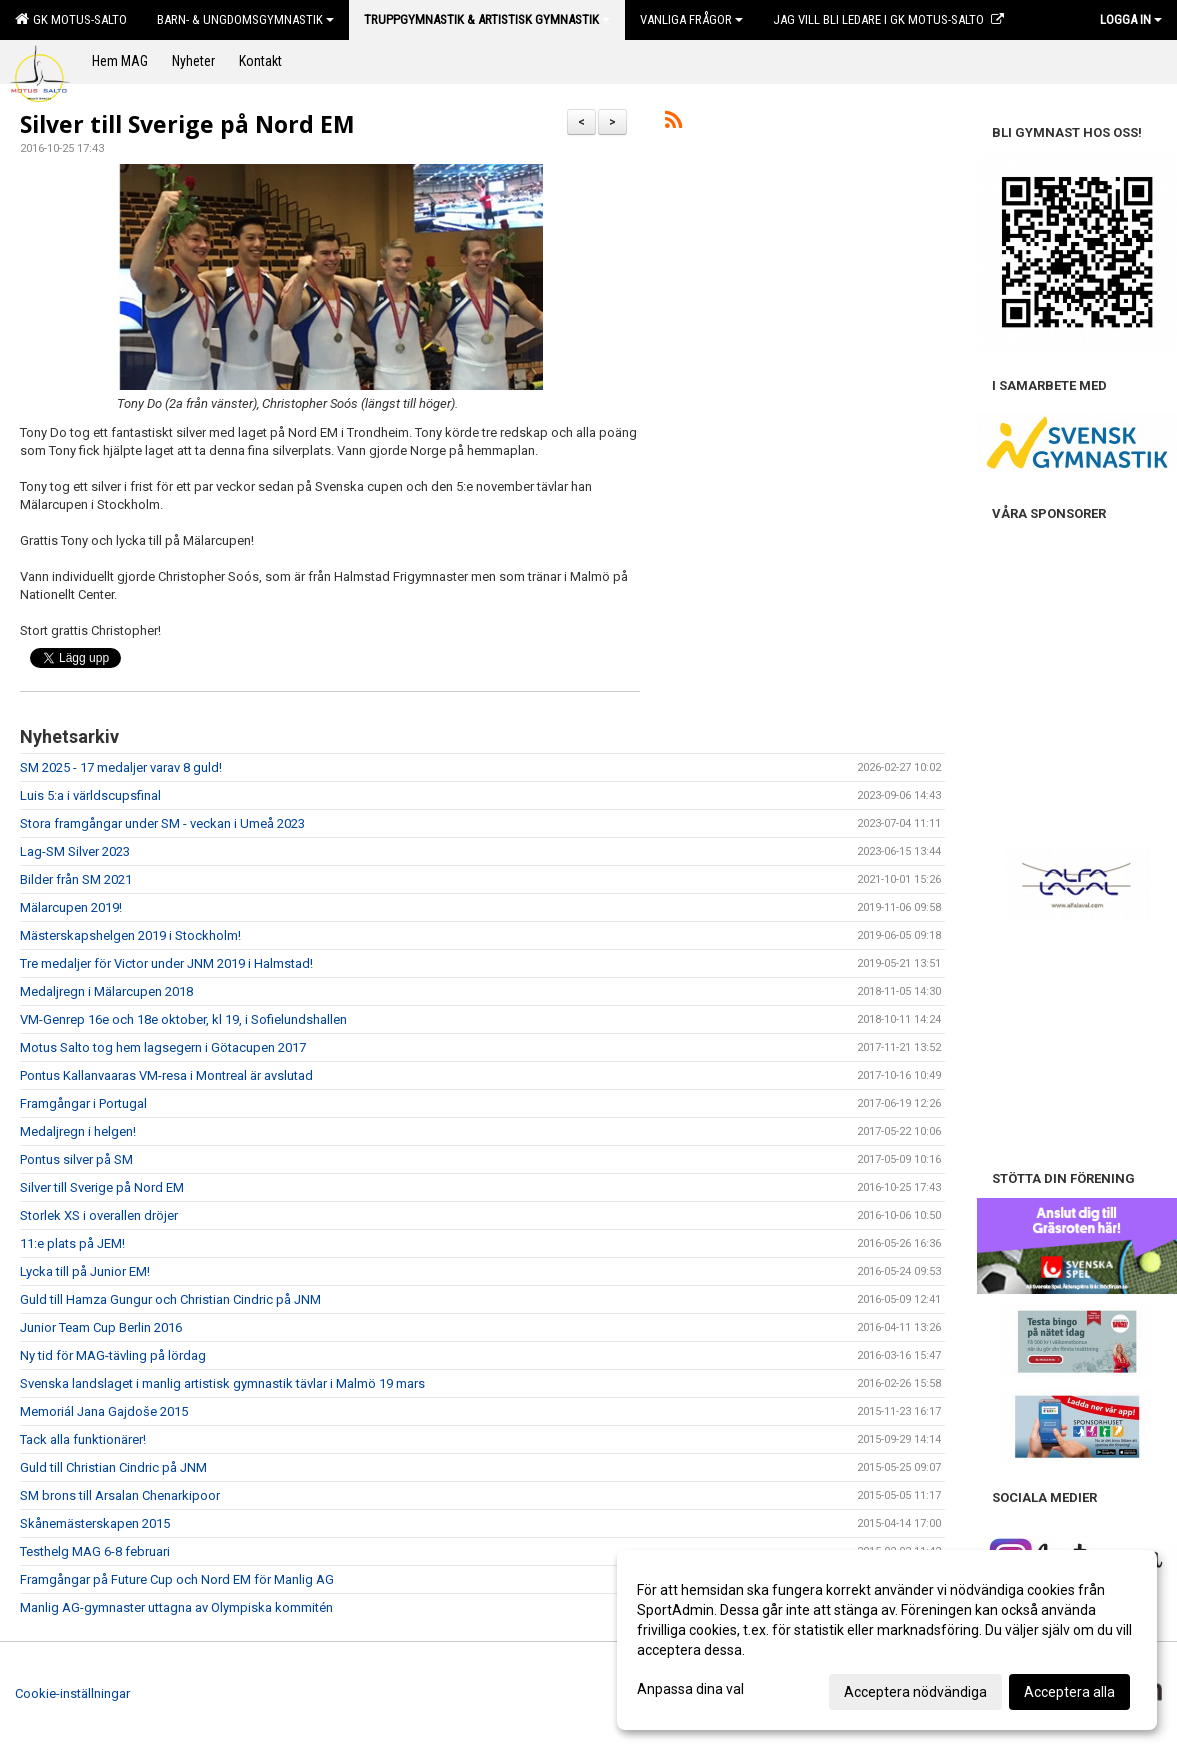 This screenshot has width=1177, height=1750. I want to click on Tre medaljer för Victor under JNM 2019 i Halmstad!, so click(166, 963).